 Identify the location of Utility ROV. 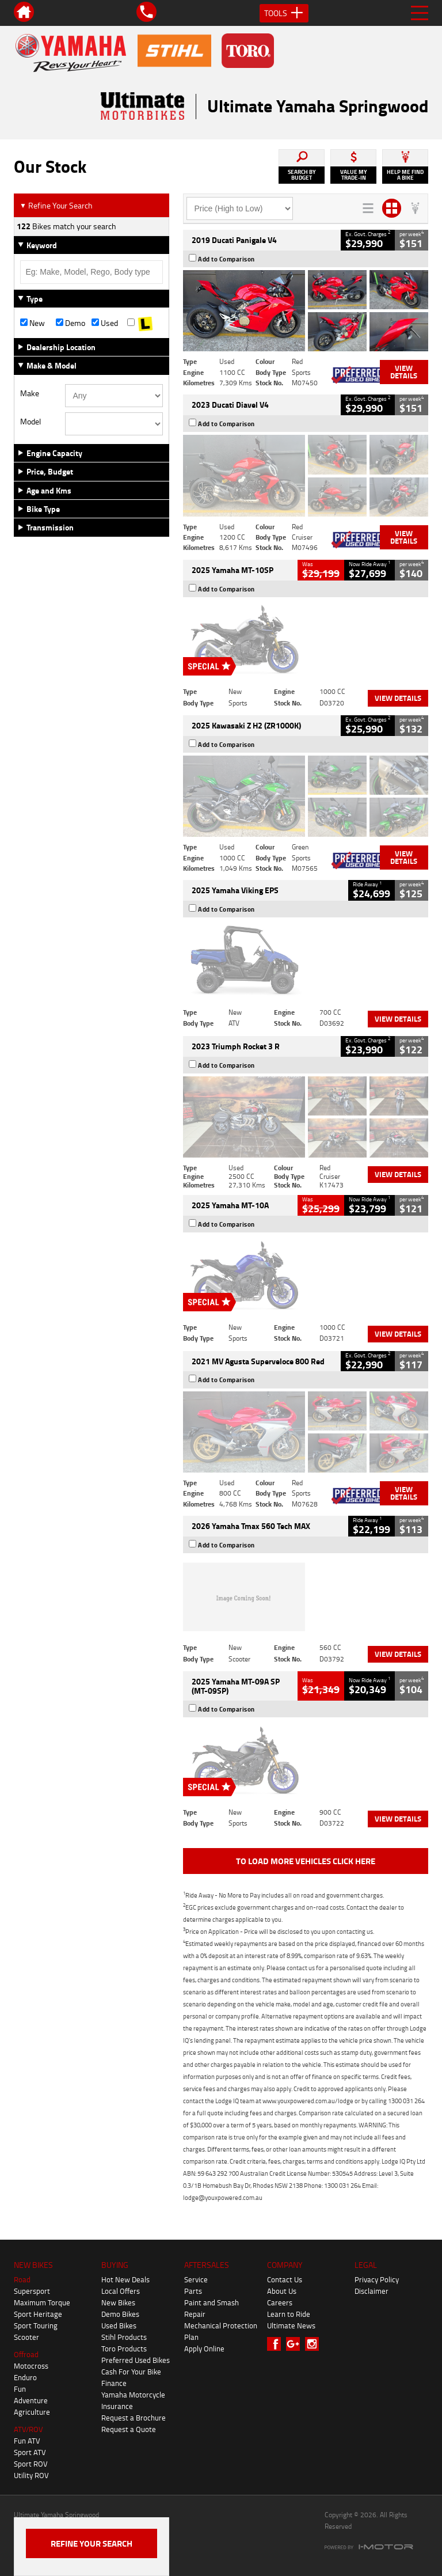
(31, 2475).